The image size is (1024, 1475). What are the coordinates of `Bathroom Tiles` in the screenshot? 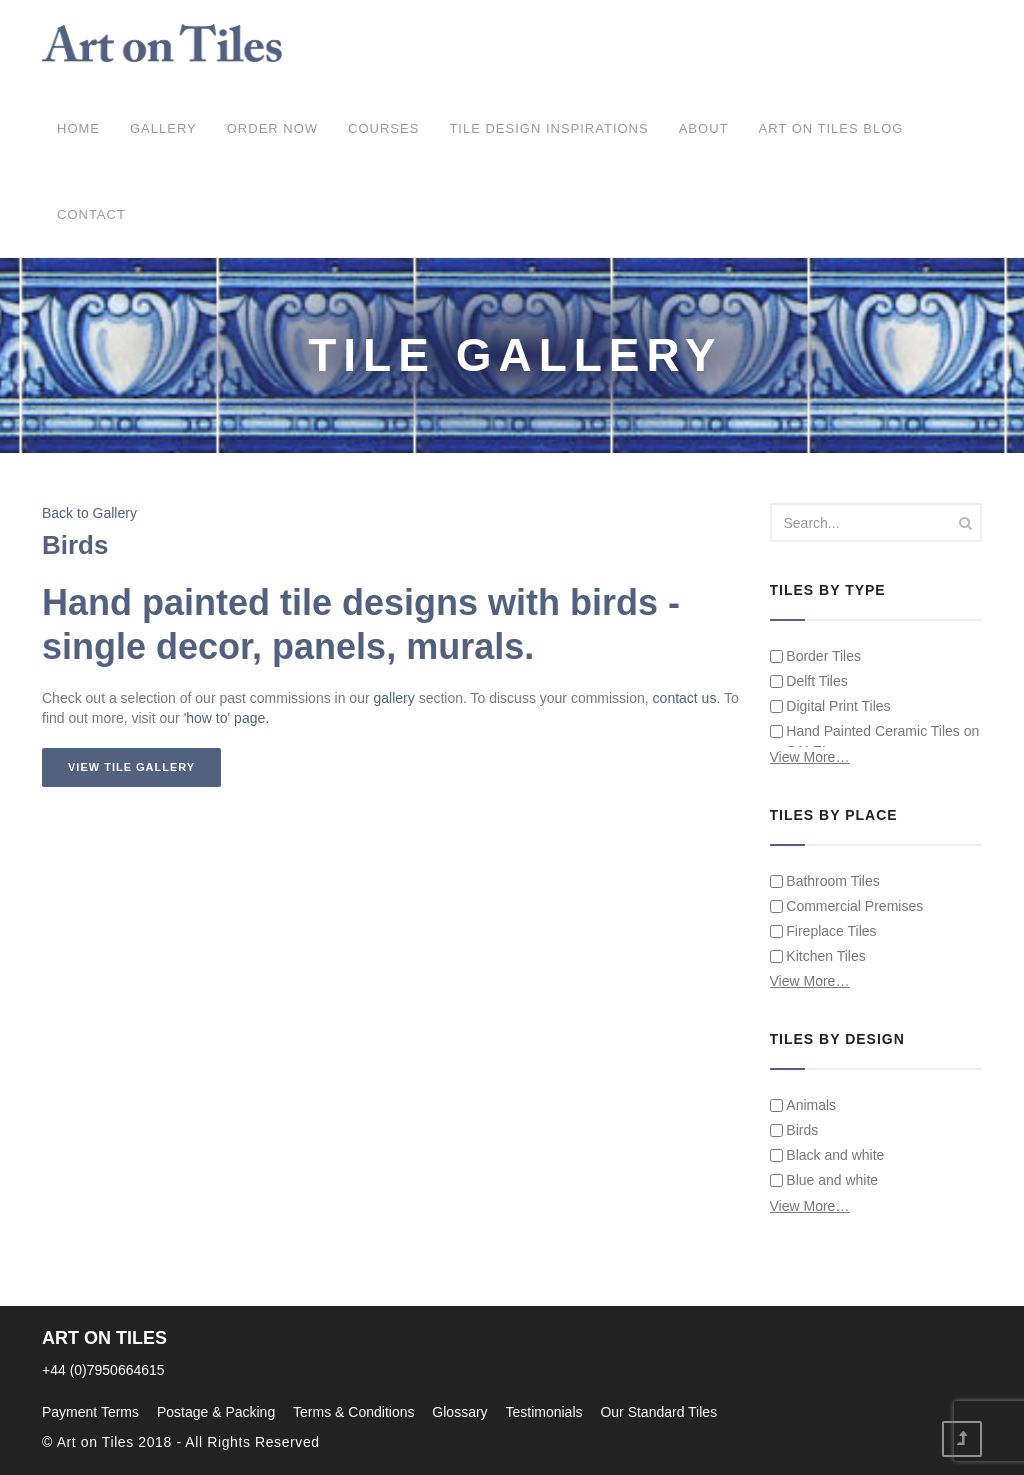 It's located at (825, 881).